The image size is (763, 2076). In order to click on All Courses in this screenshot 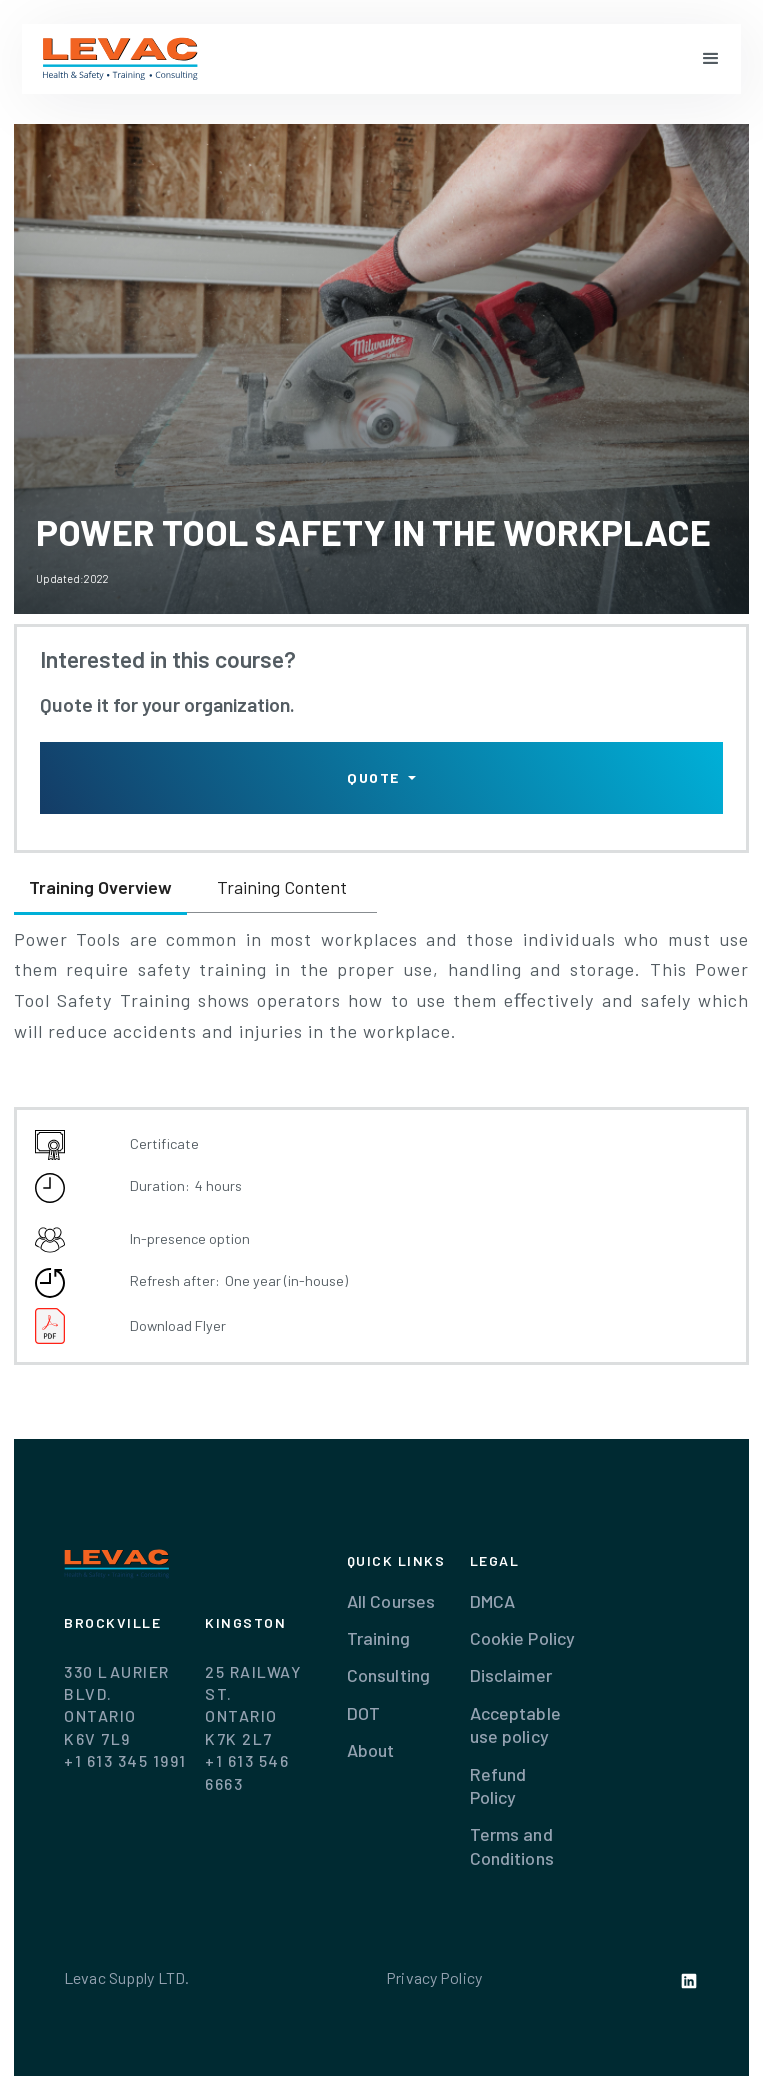, I will do `click(391, 1601)`.